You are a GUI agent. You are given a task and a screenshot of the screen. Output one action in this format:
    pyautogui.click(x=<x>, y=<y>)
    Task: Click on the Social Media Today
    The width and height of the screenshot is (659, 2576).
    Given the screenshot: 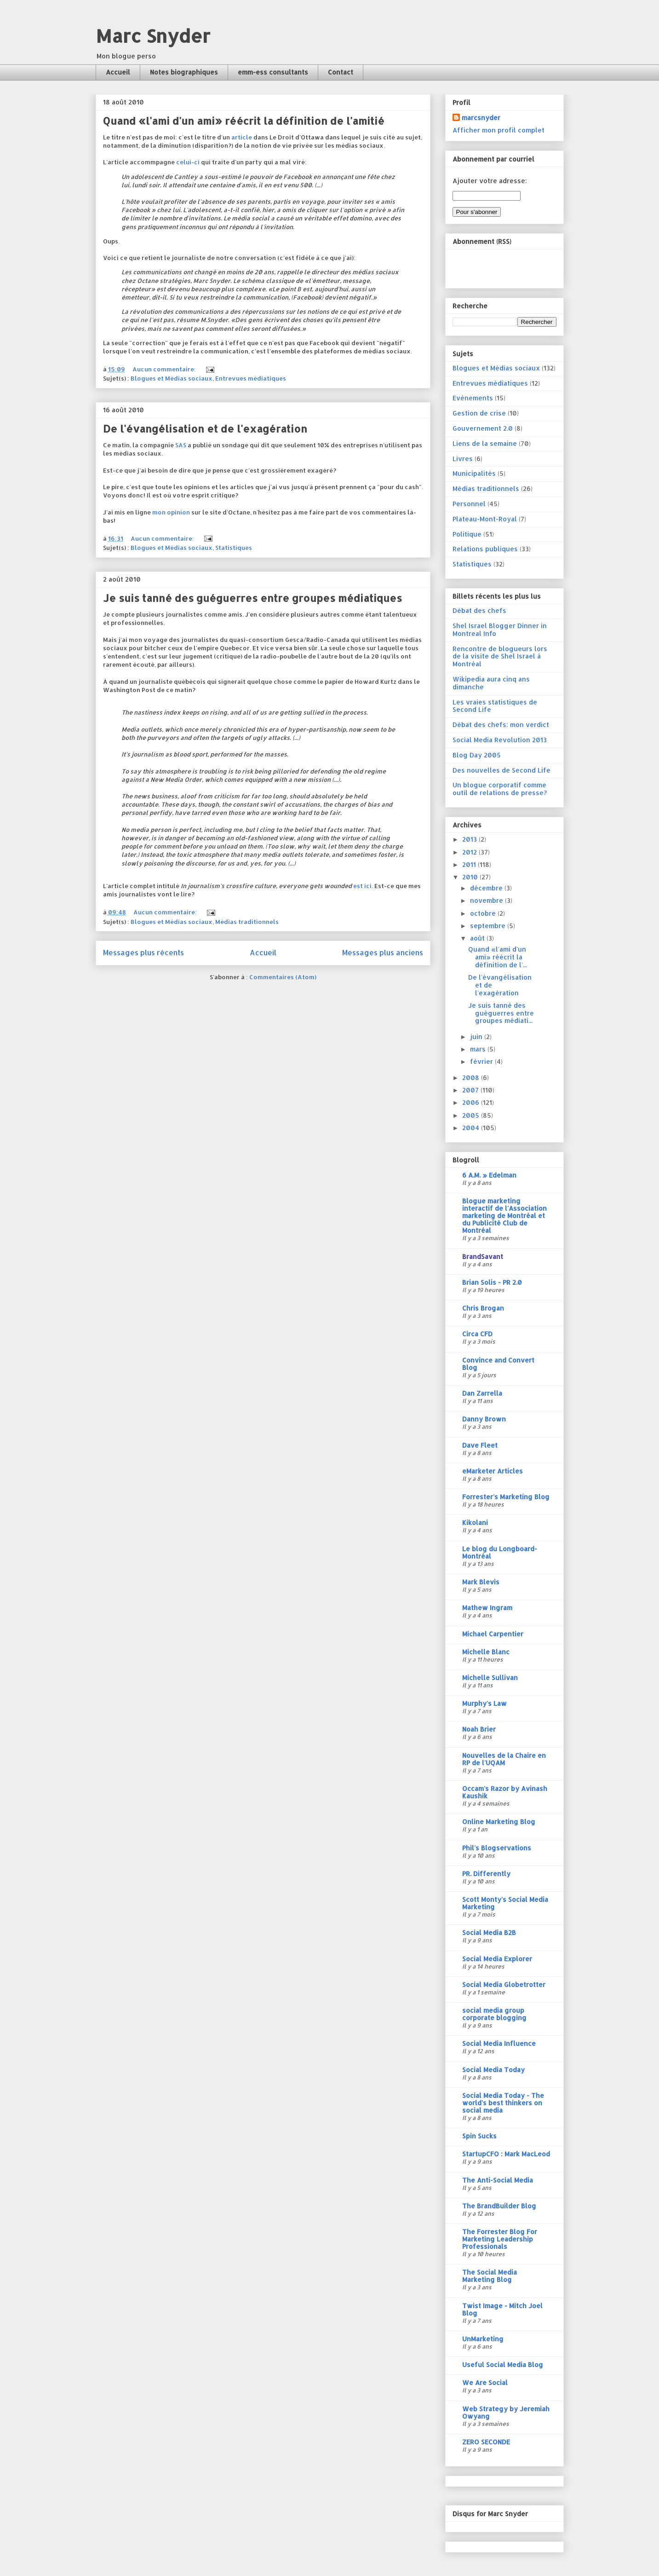 What is the action you would take?
    pyautogui.click(x=493, y=2070)
    